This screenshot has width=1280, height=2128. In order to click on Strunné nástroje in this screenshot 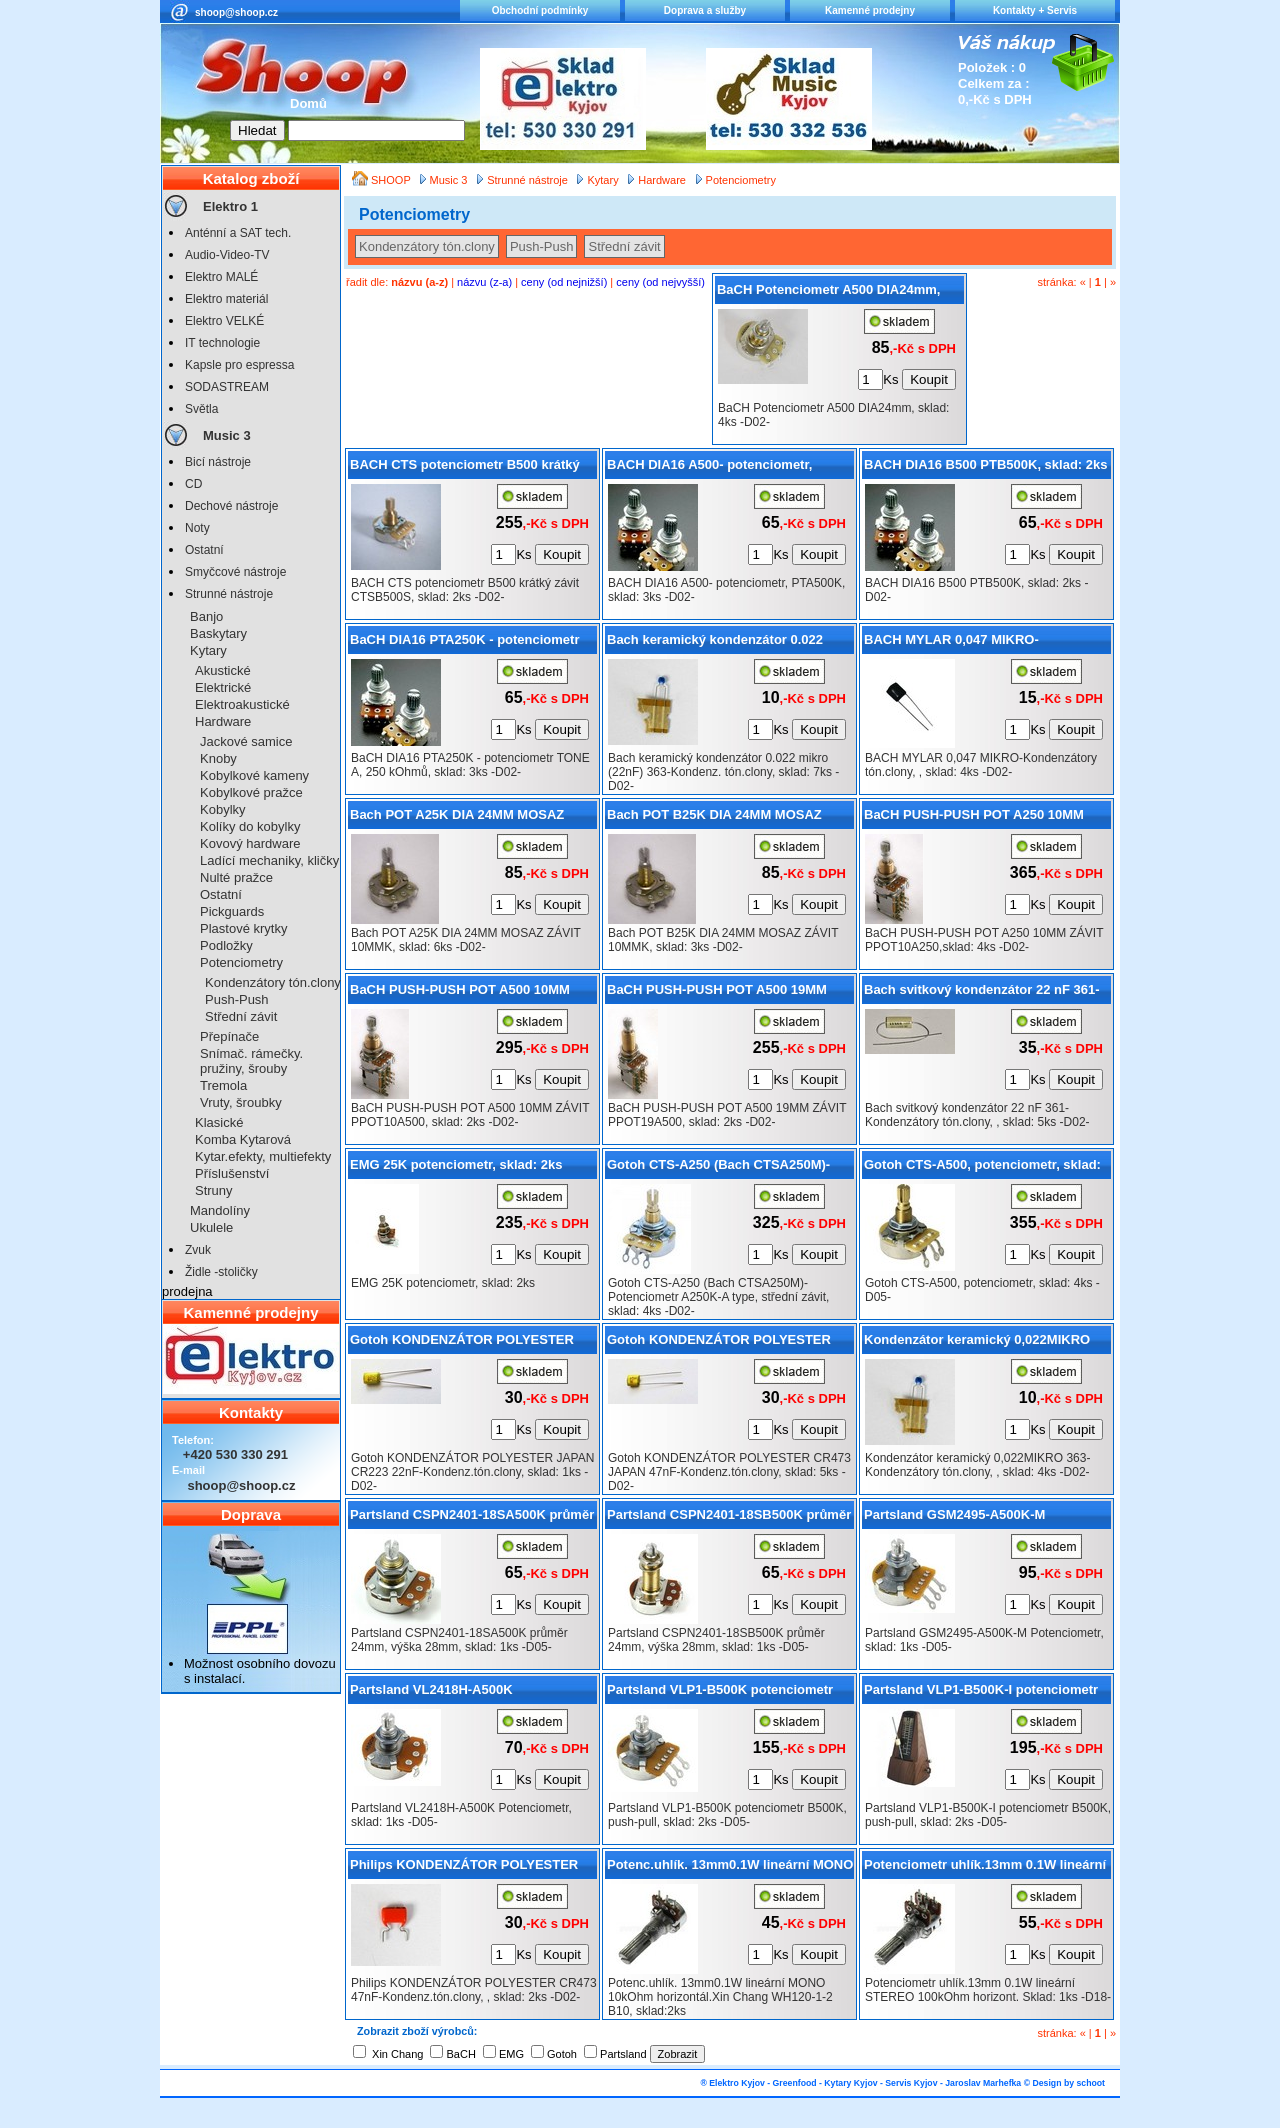, I will do `click(229, 594)`.